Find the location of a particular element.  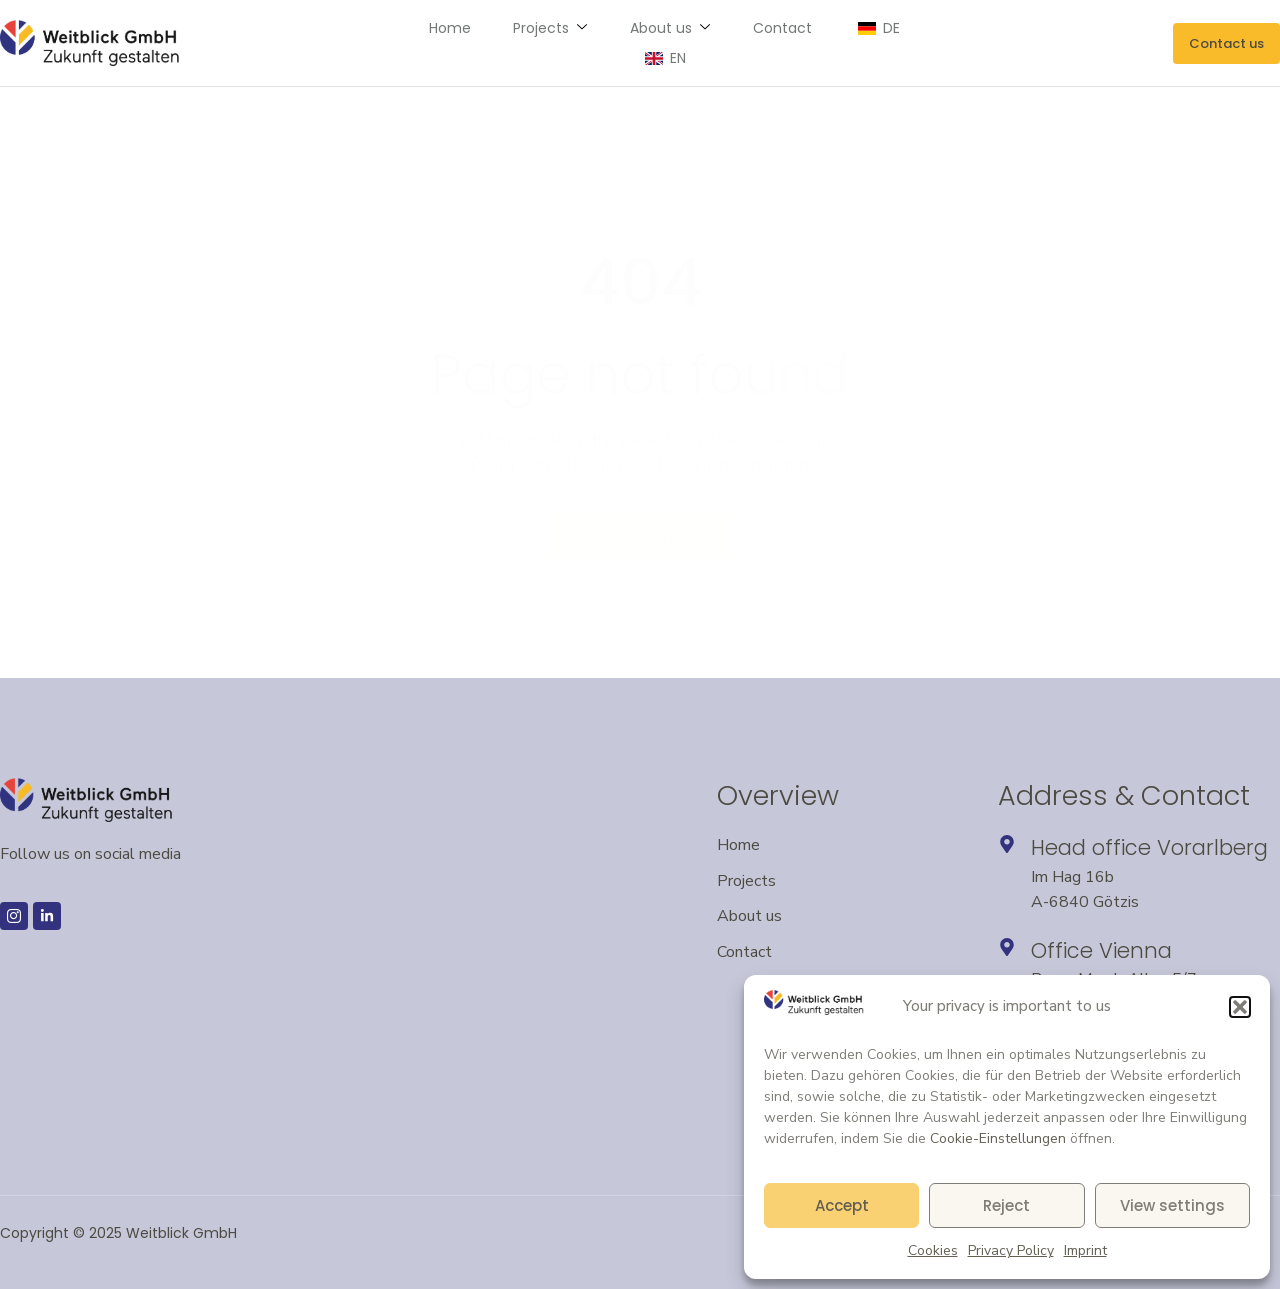

Privacy Policy is located at coordinates (1011, 1250).